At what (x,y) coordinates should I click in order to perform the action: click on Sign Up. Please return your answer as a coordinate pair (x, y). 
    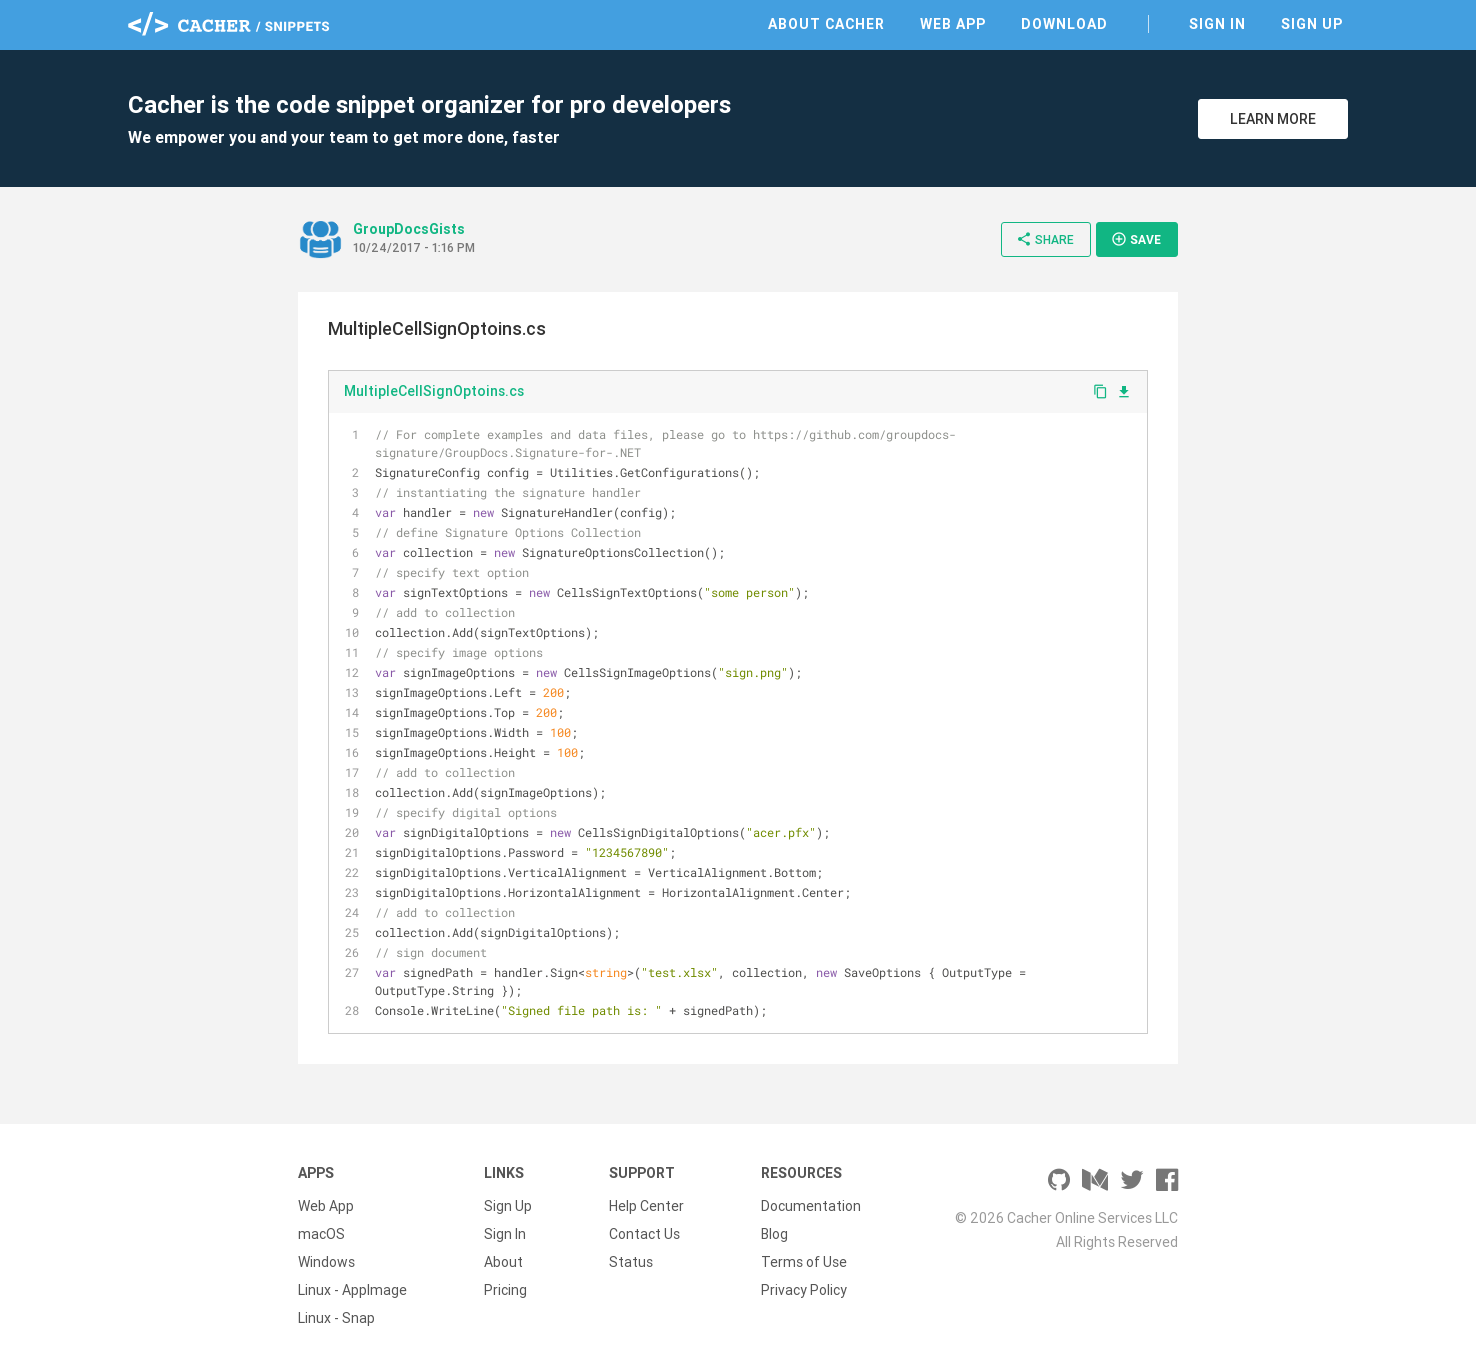
    Looking at the image, I should click on (1312, 24).